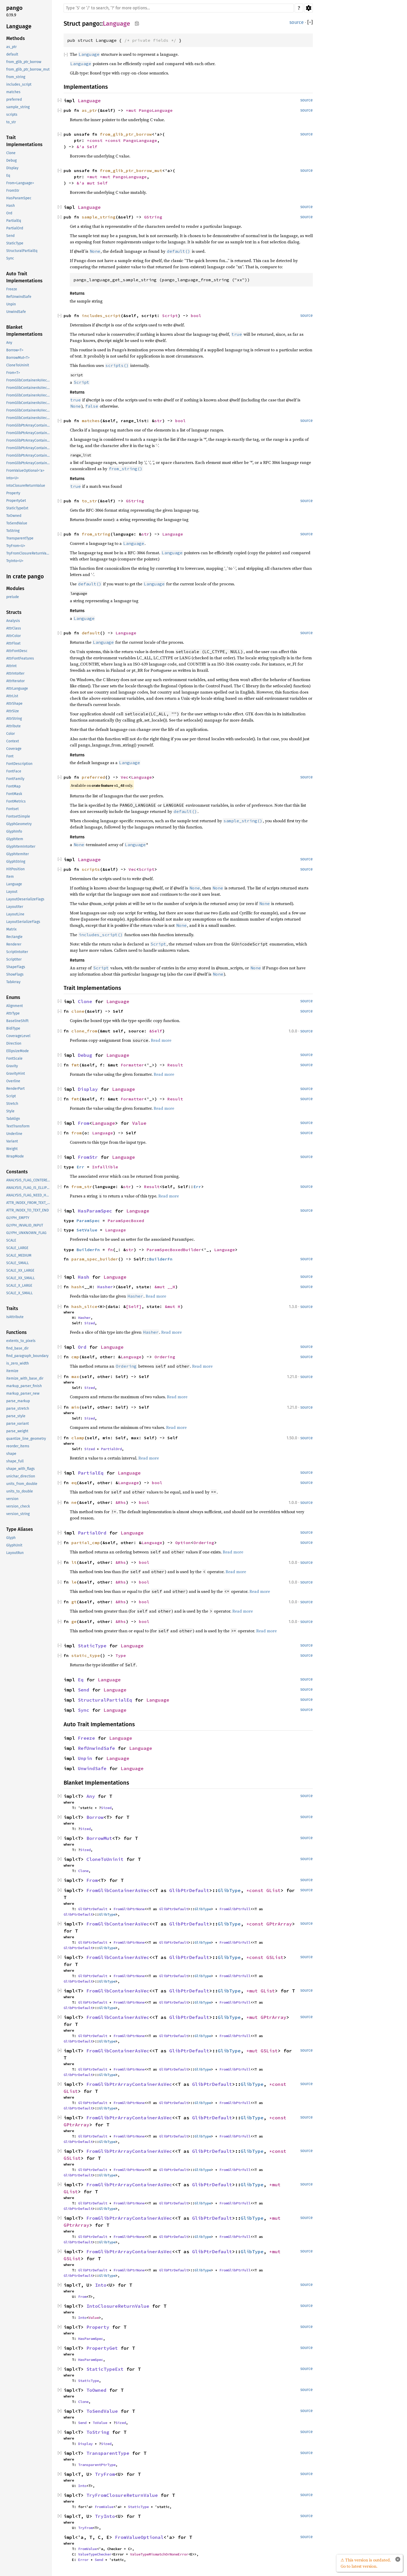 The height and width of the screenshot is (2576, 407). Describe the element at coordinates (14, 794) in the screenshot. I see `FontMask` at that location.